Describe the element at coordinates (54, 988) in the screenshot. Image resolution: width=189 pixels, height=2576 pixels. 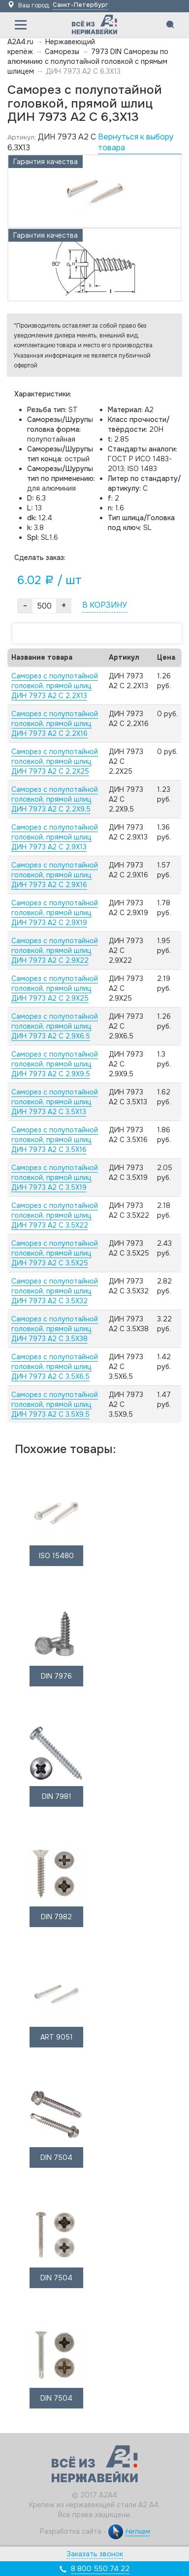
I see `Саморез с полупотайной головкой, прямой шлиц ДИН 7973 А2 C 2,9X25` at that location.